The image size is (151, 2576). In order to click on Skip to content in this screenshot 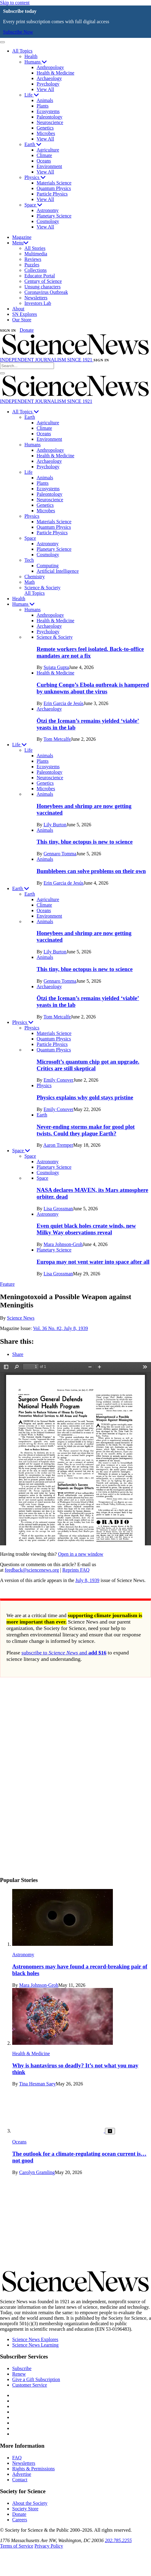, I will do `click(15, 2)`.